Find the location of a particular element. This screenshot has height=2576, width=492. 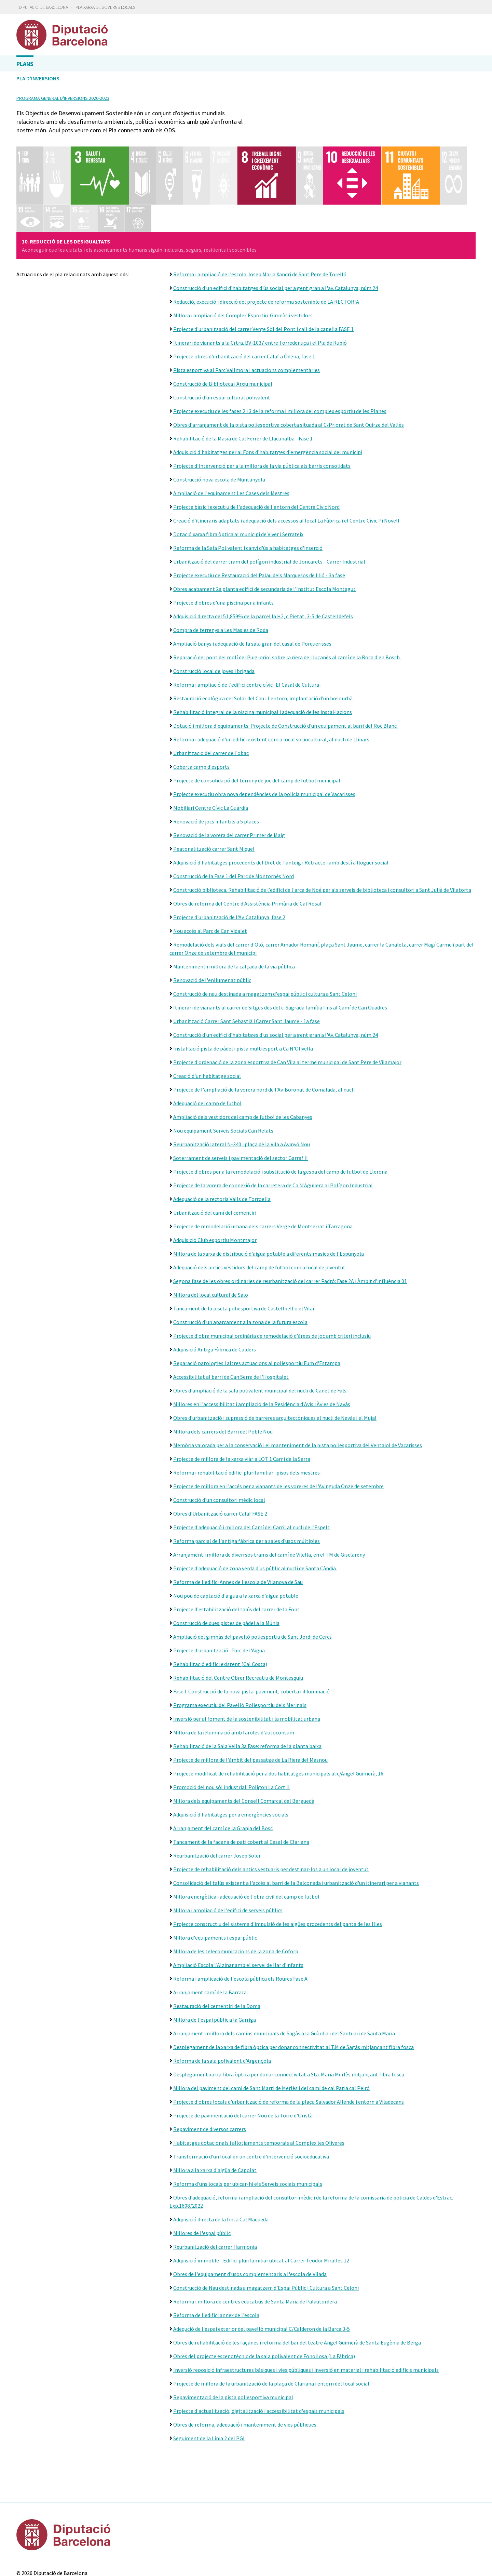

Projecte d'urbanització del carrer Verge Sòl del Pont i call de la capella FASE 1 is located at coordinates (263, 270).